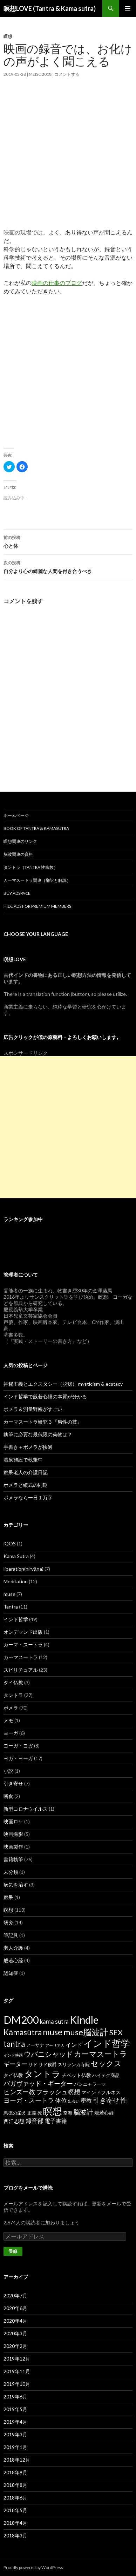  What do you see at coordinates (17, 2384) in the screenshot?
I see `2019年10月` at bounding box center [17, 2384].